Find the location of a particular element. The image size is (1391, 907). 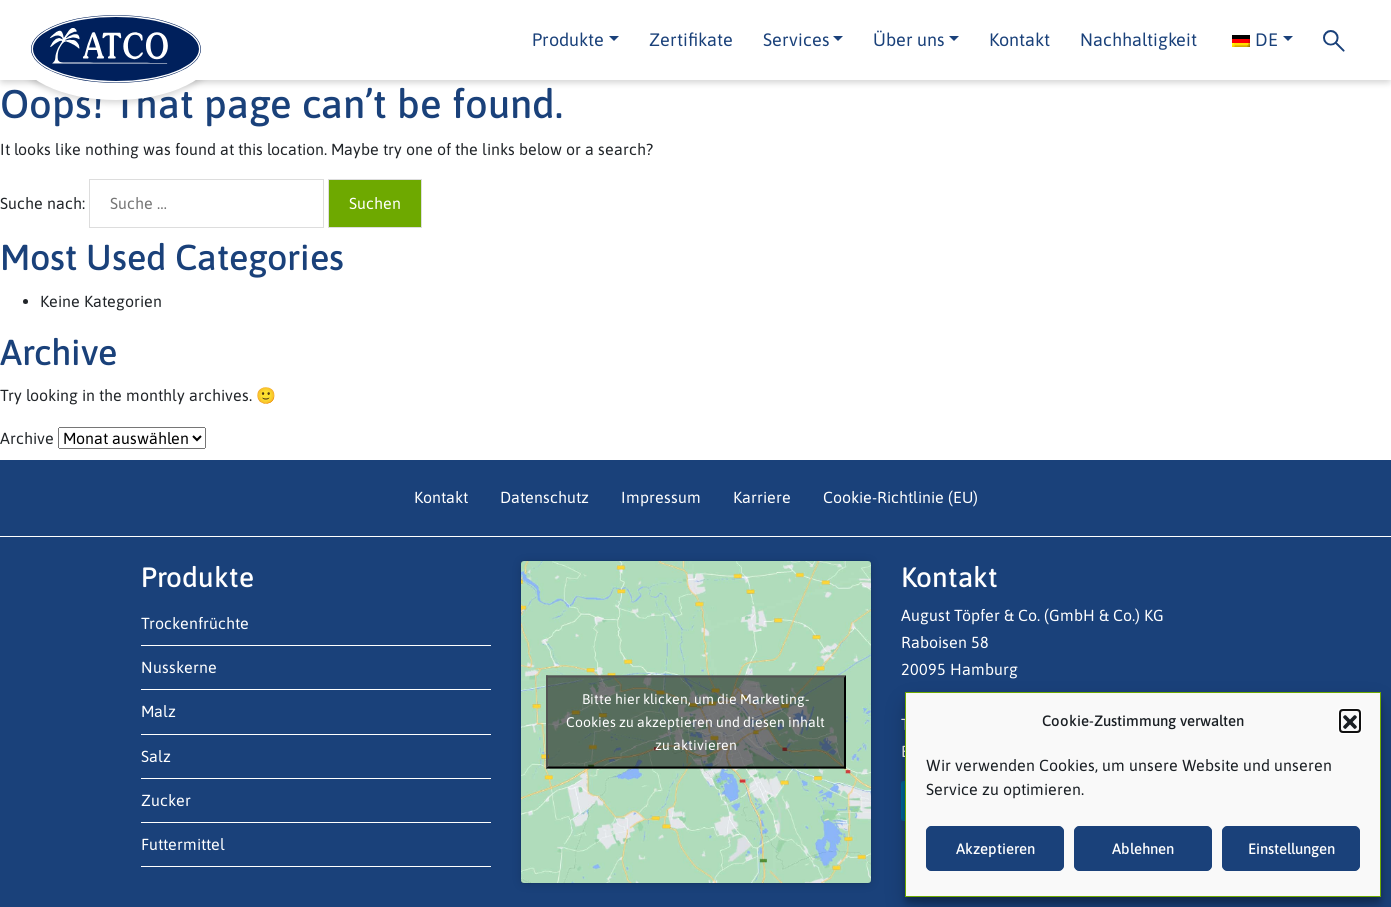

Salz is located at coordinates (156, 756).